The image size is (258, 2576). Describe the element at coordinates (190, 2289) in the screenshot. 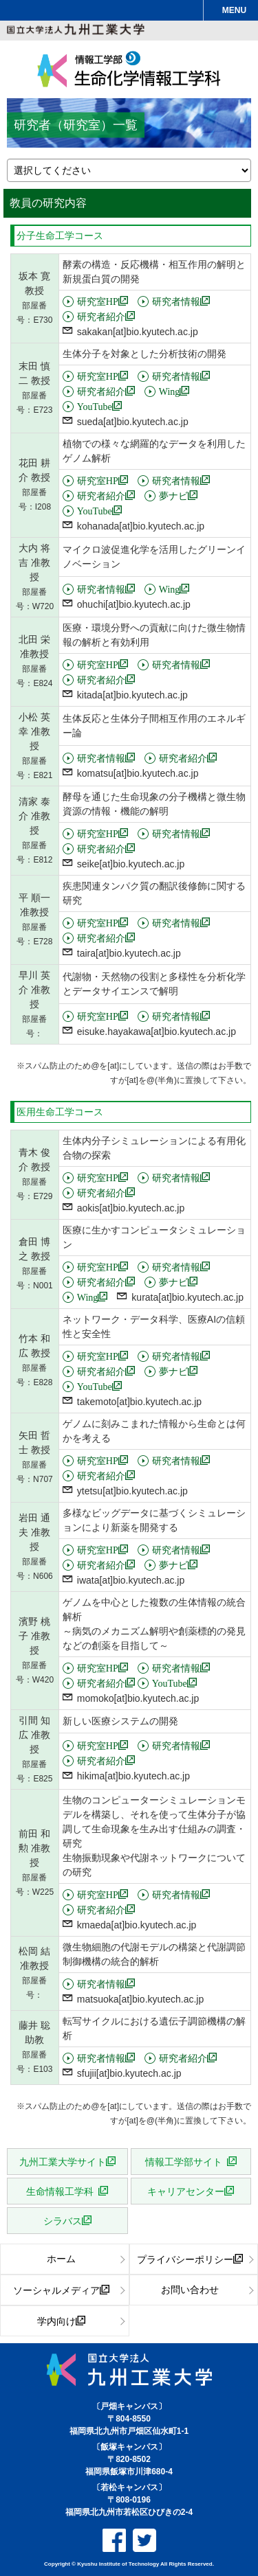

I see `お問い合わせ` at that location.